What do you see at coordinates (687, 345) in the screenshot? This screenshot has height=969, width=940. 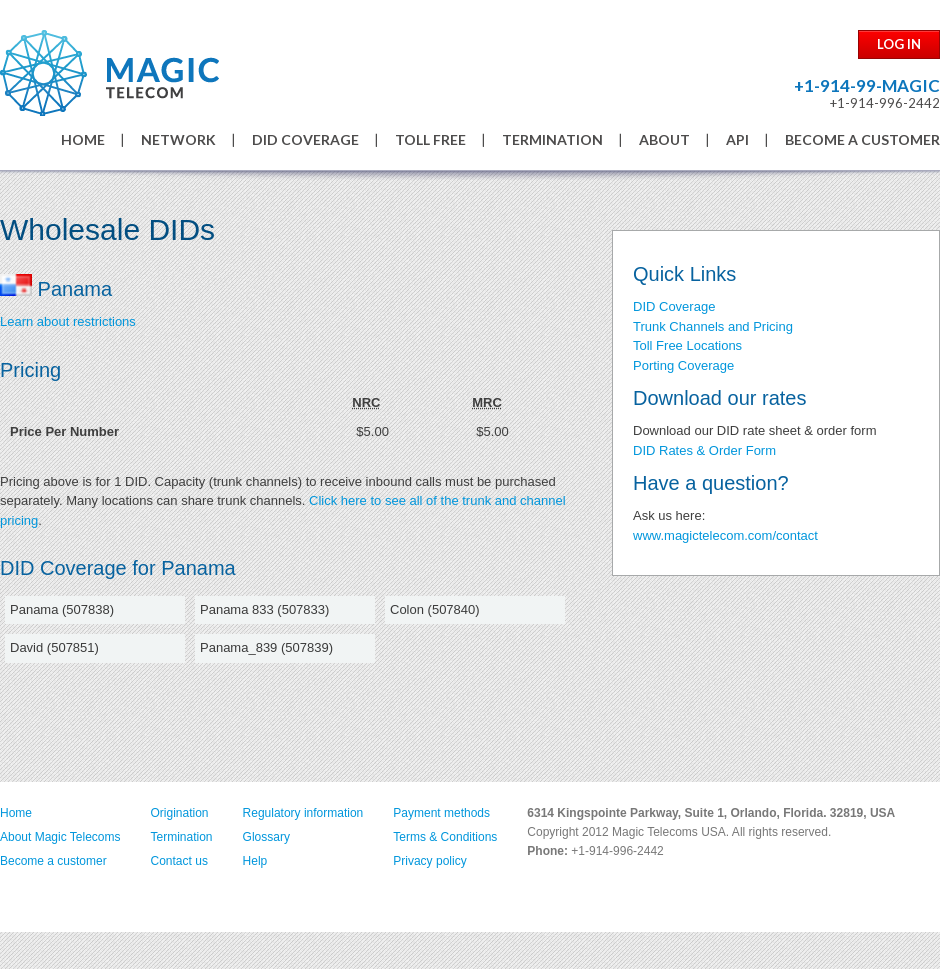 I see `Toll Free Locations` at bounding box center [687, 345].